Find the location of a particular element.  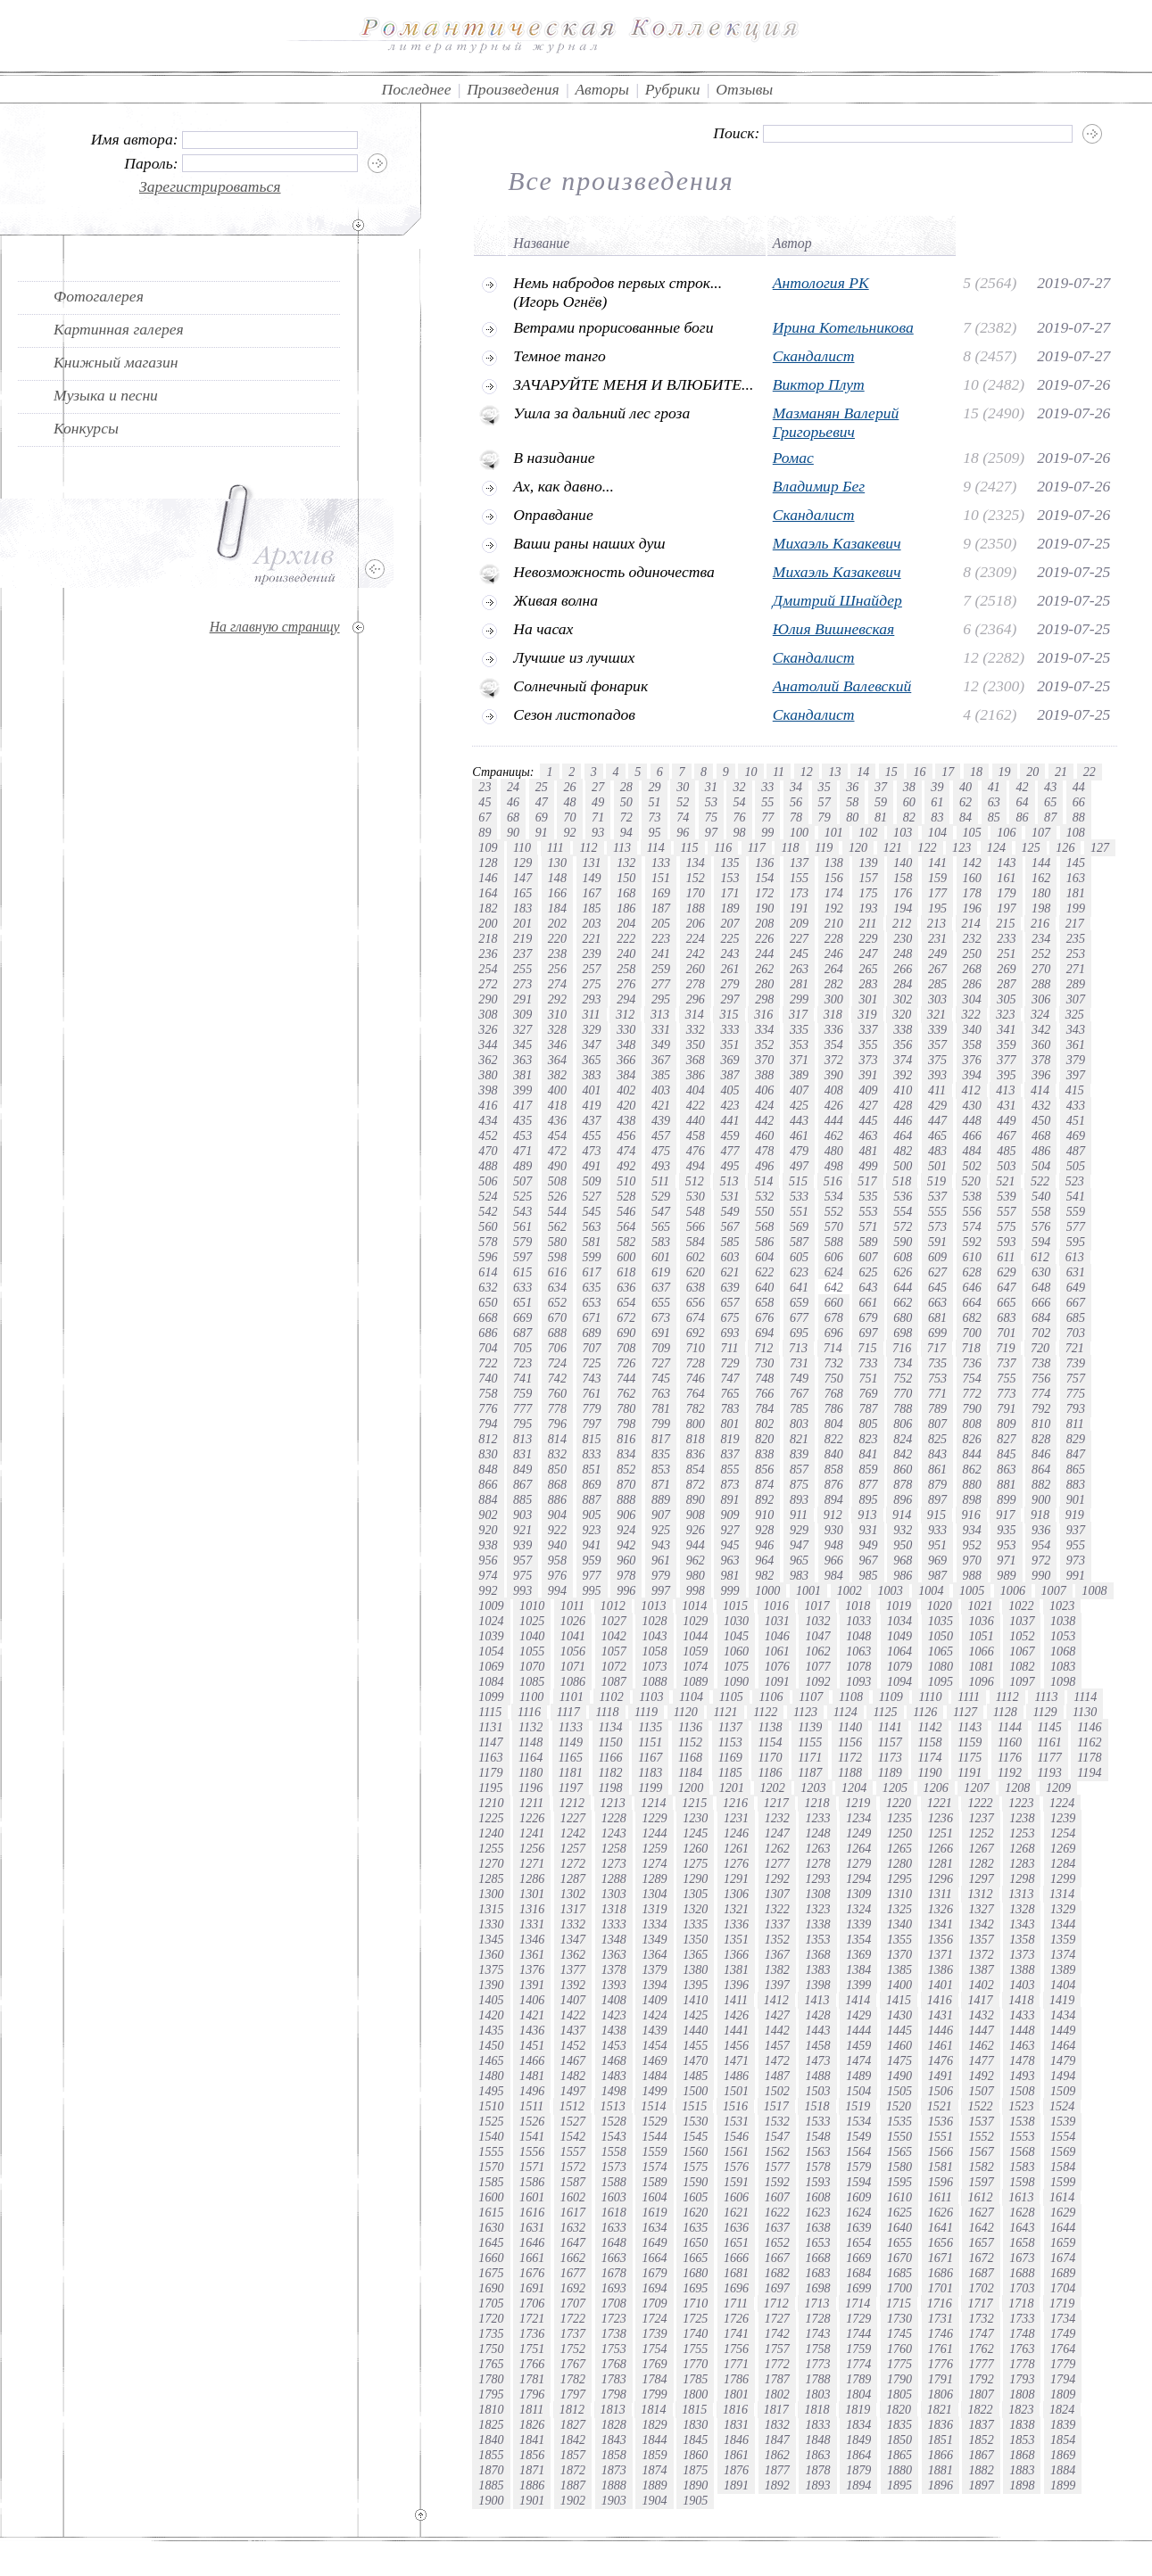

888 is located at coordinates (626, 1499).